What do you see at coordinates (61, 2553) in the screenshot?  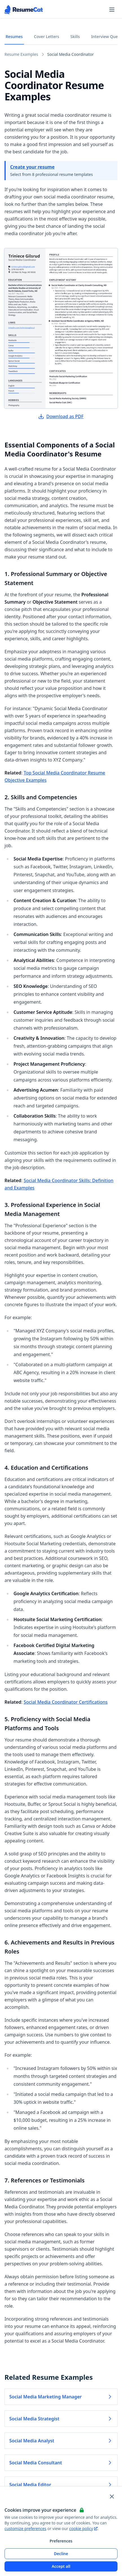 I see `Decline` at bounding box center [61, 2553].